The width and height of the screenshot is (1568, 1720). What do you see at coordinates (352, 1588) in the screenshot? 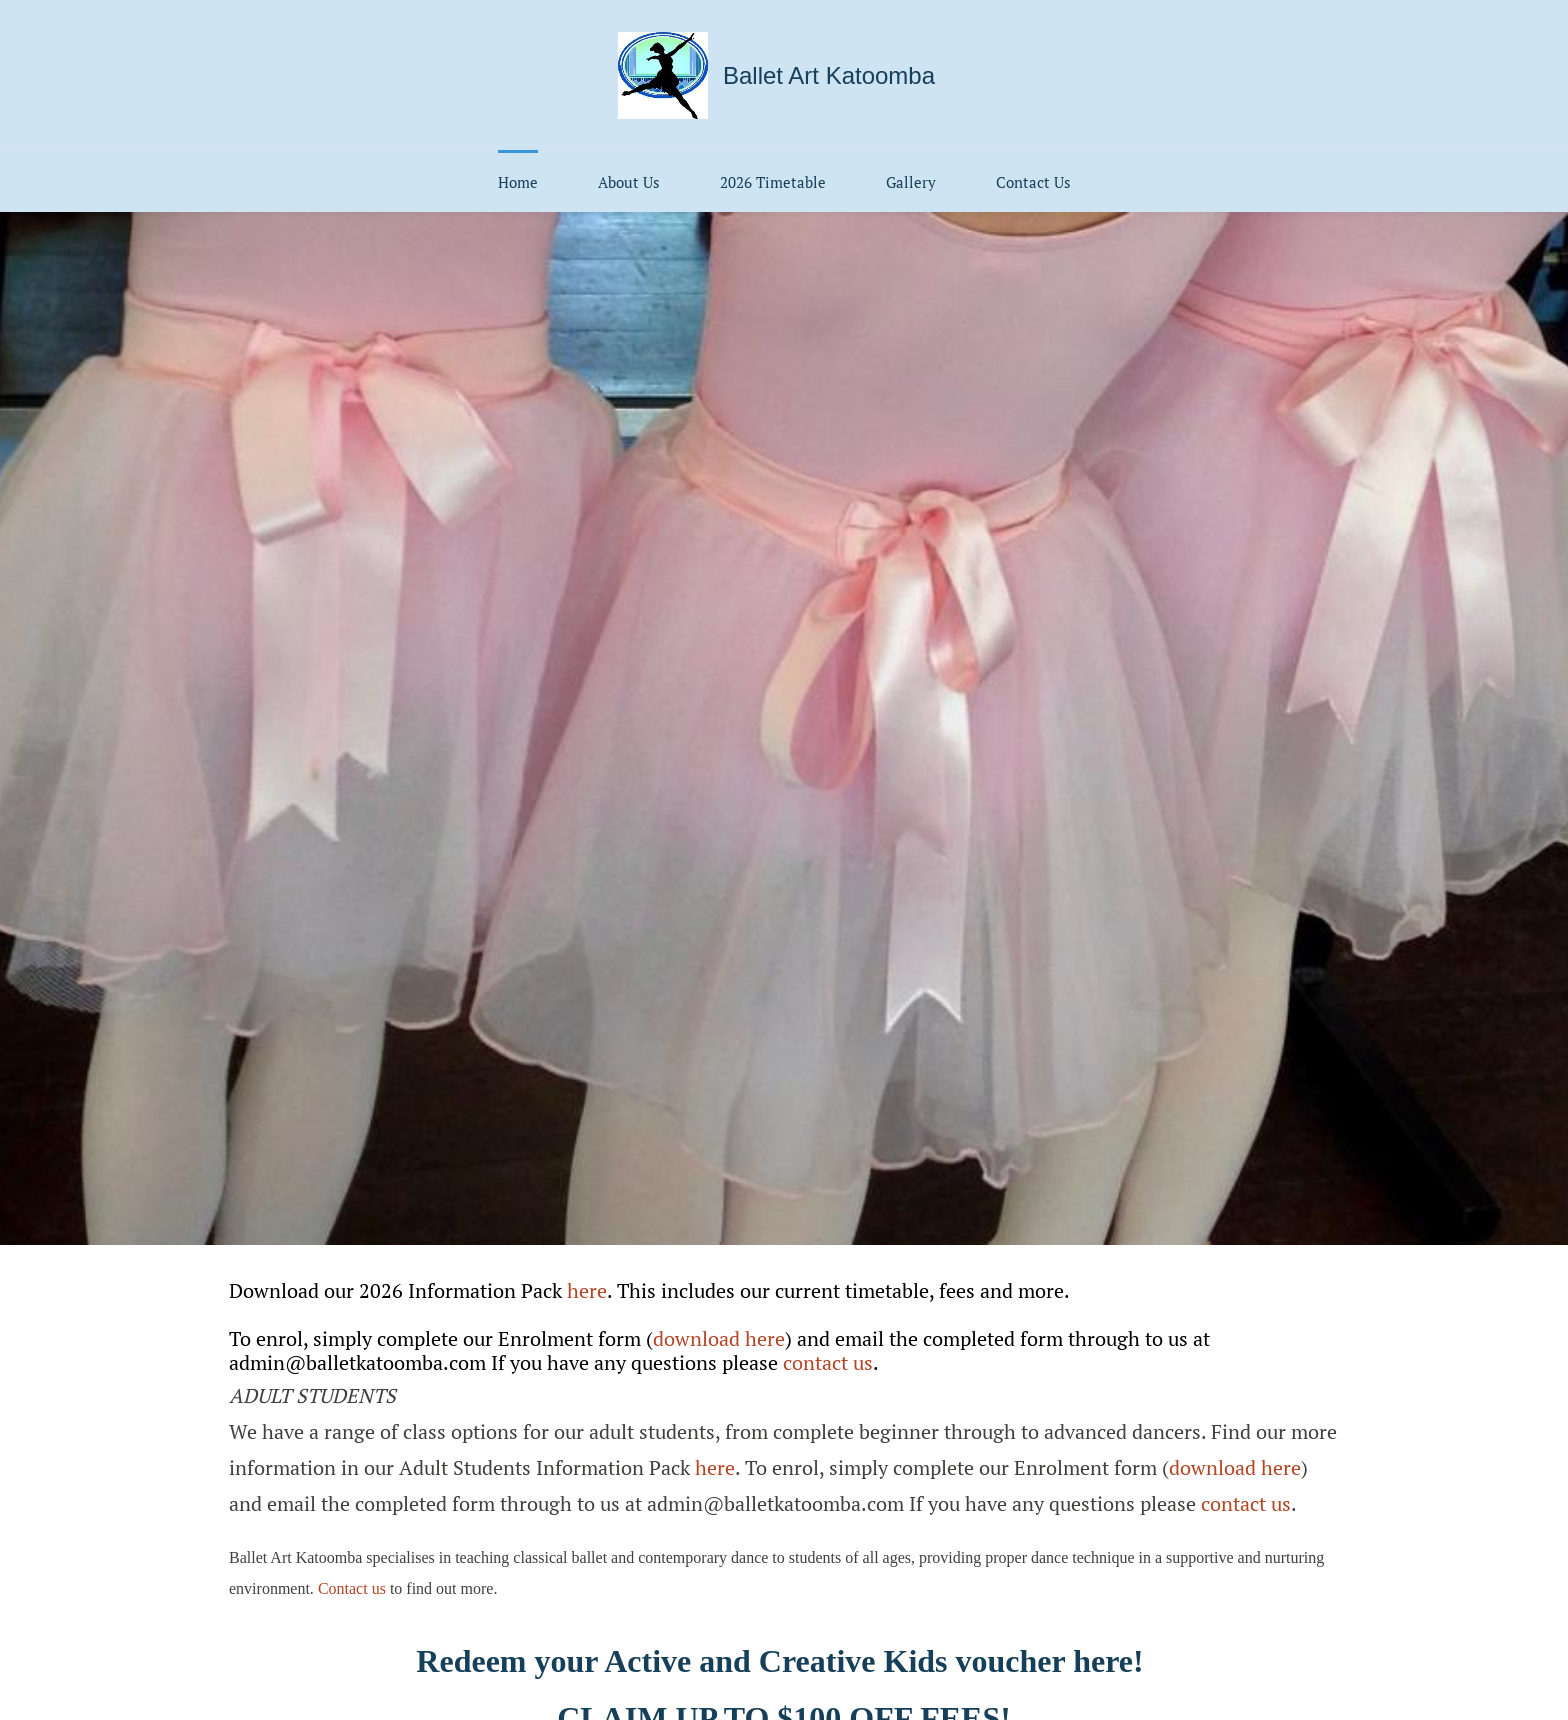
I see `Contact us` at bounding box center [352, 1588].